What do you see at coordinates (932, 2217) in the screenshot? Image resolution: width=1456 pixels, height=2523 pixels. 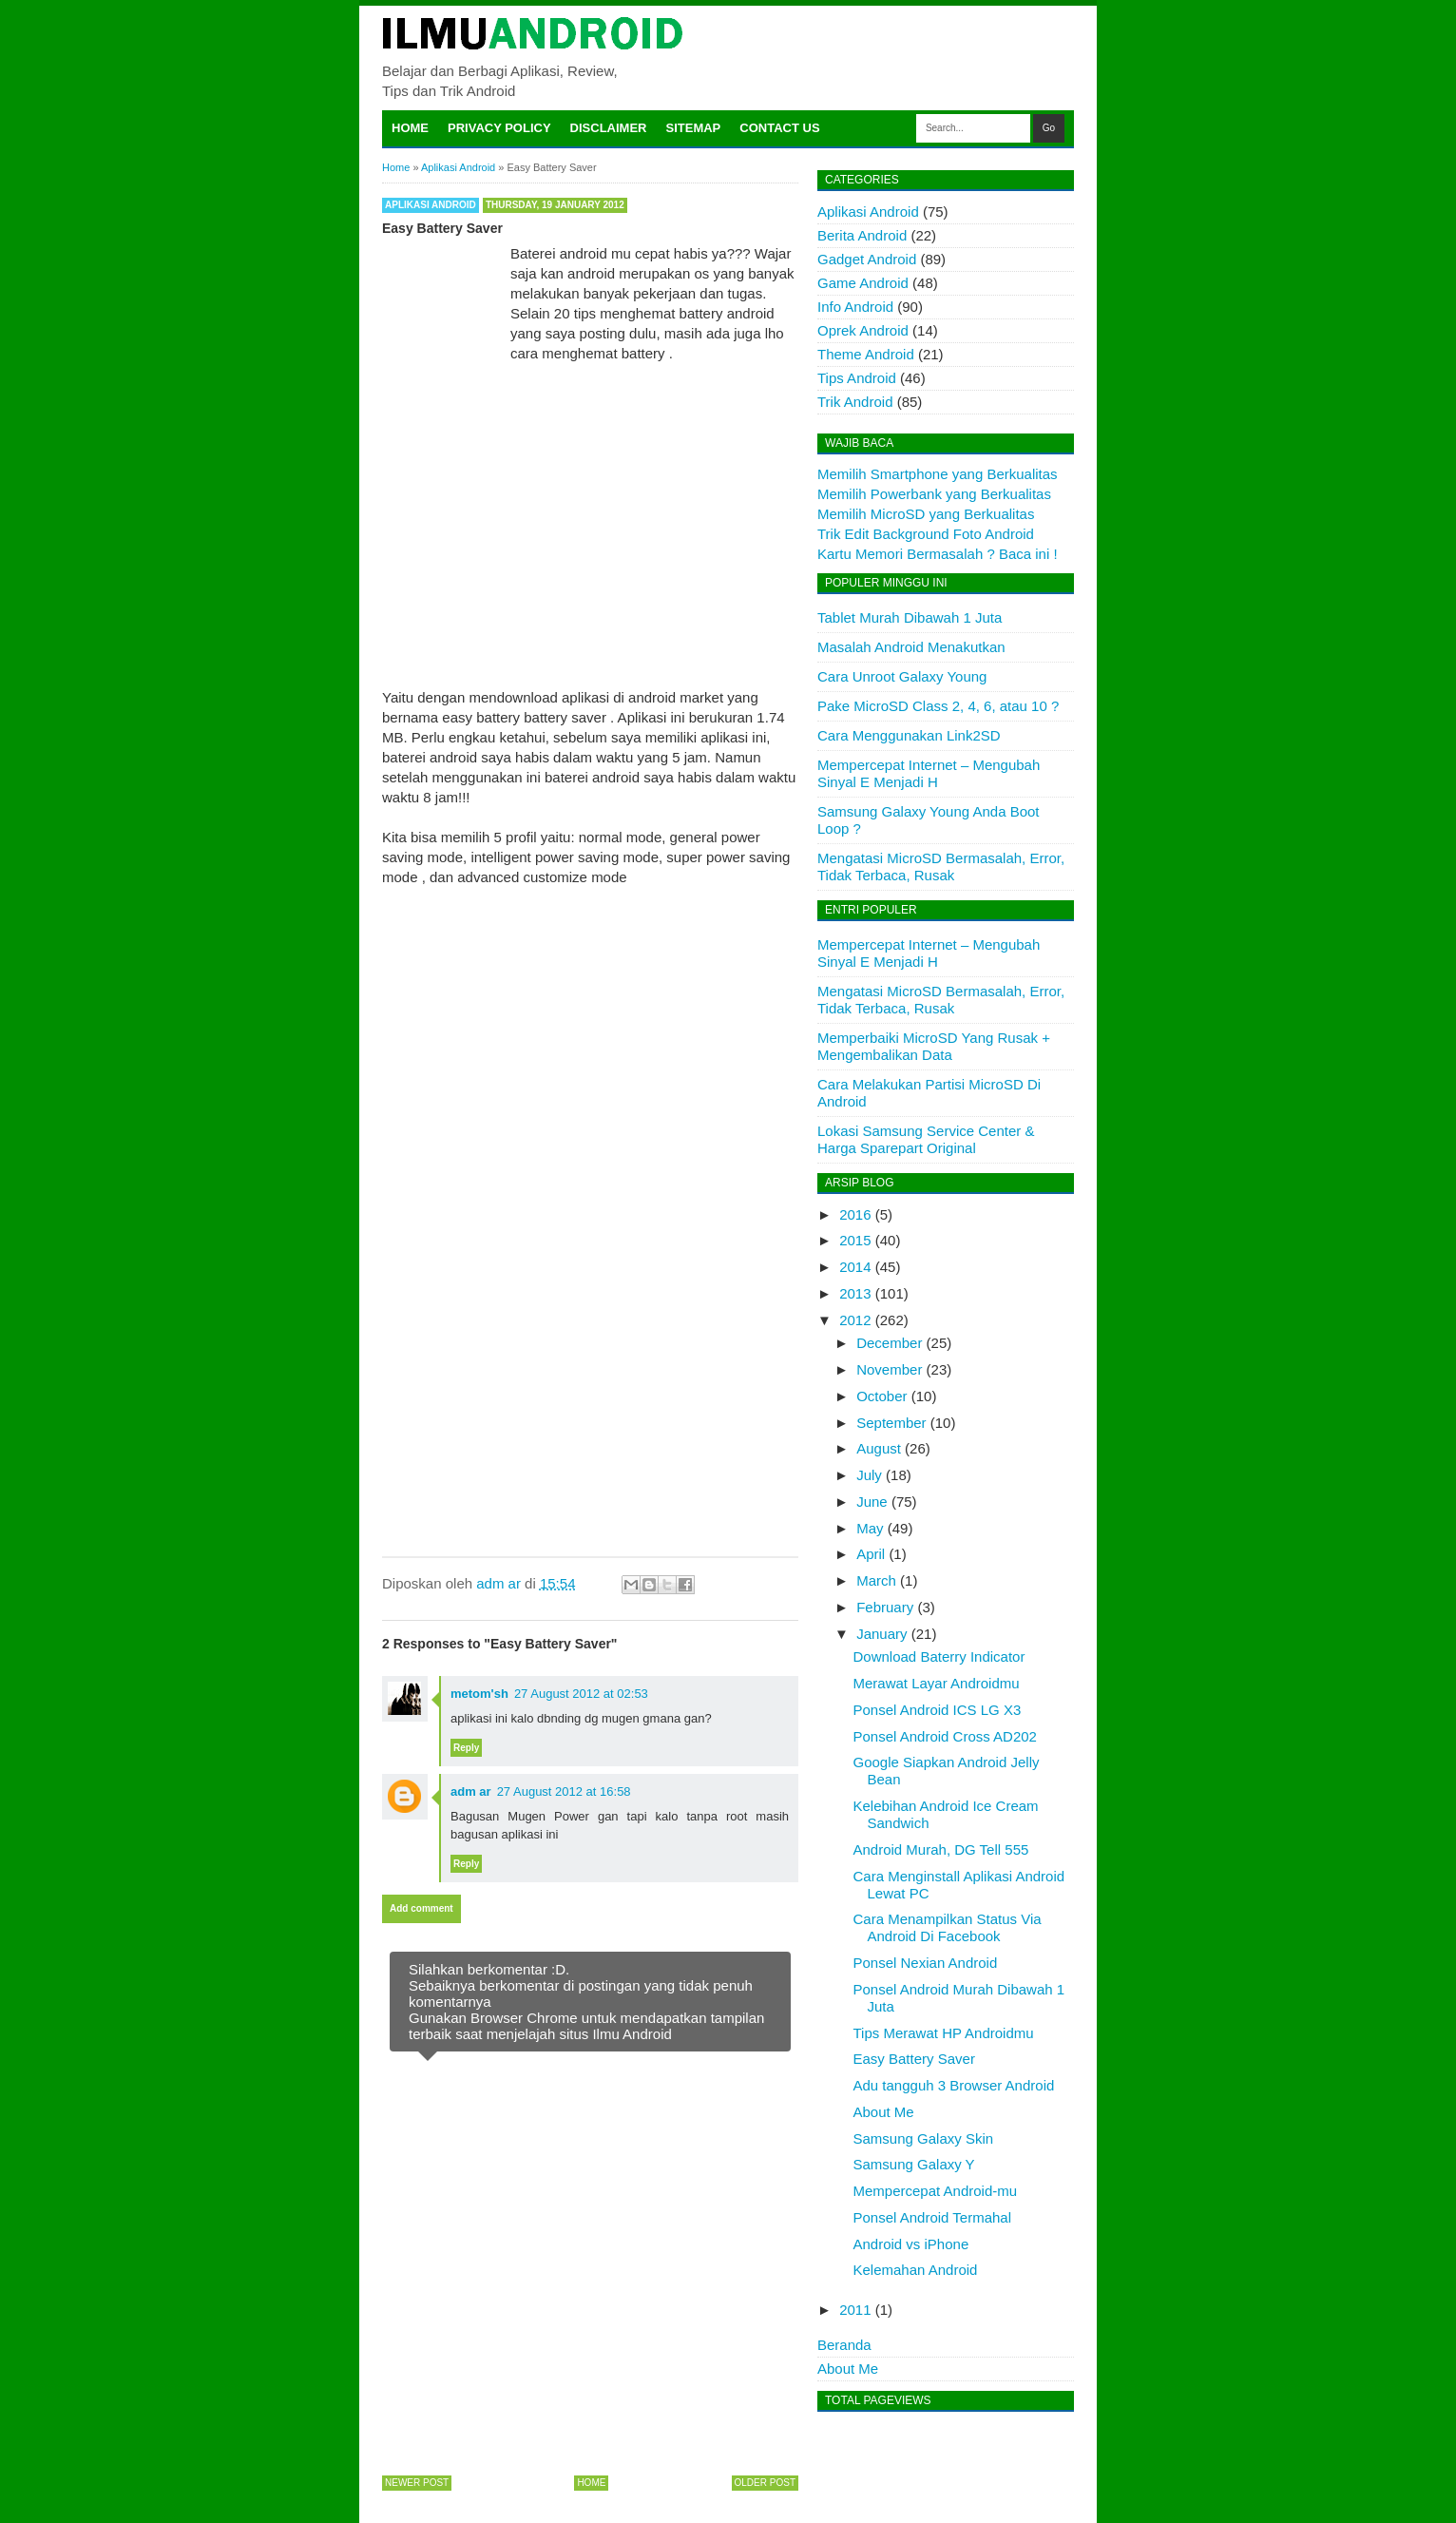 I see `Ponsel Android Termahal` at bounding box center [932, 2217].